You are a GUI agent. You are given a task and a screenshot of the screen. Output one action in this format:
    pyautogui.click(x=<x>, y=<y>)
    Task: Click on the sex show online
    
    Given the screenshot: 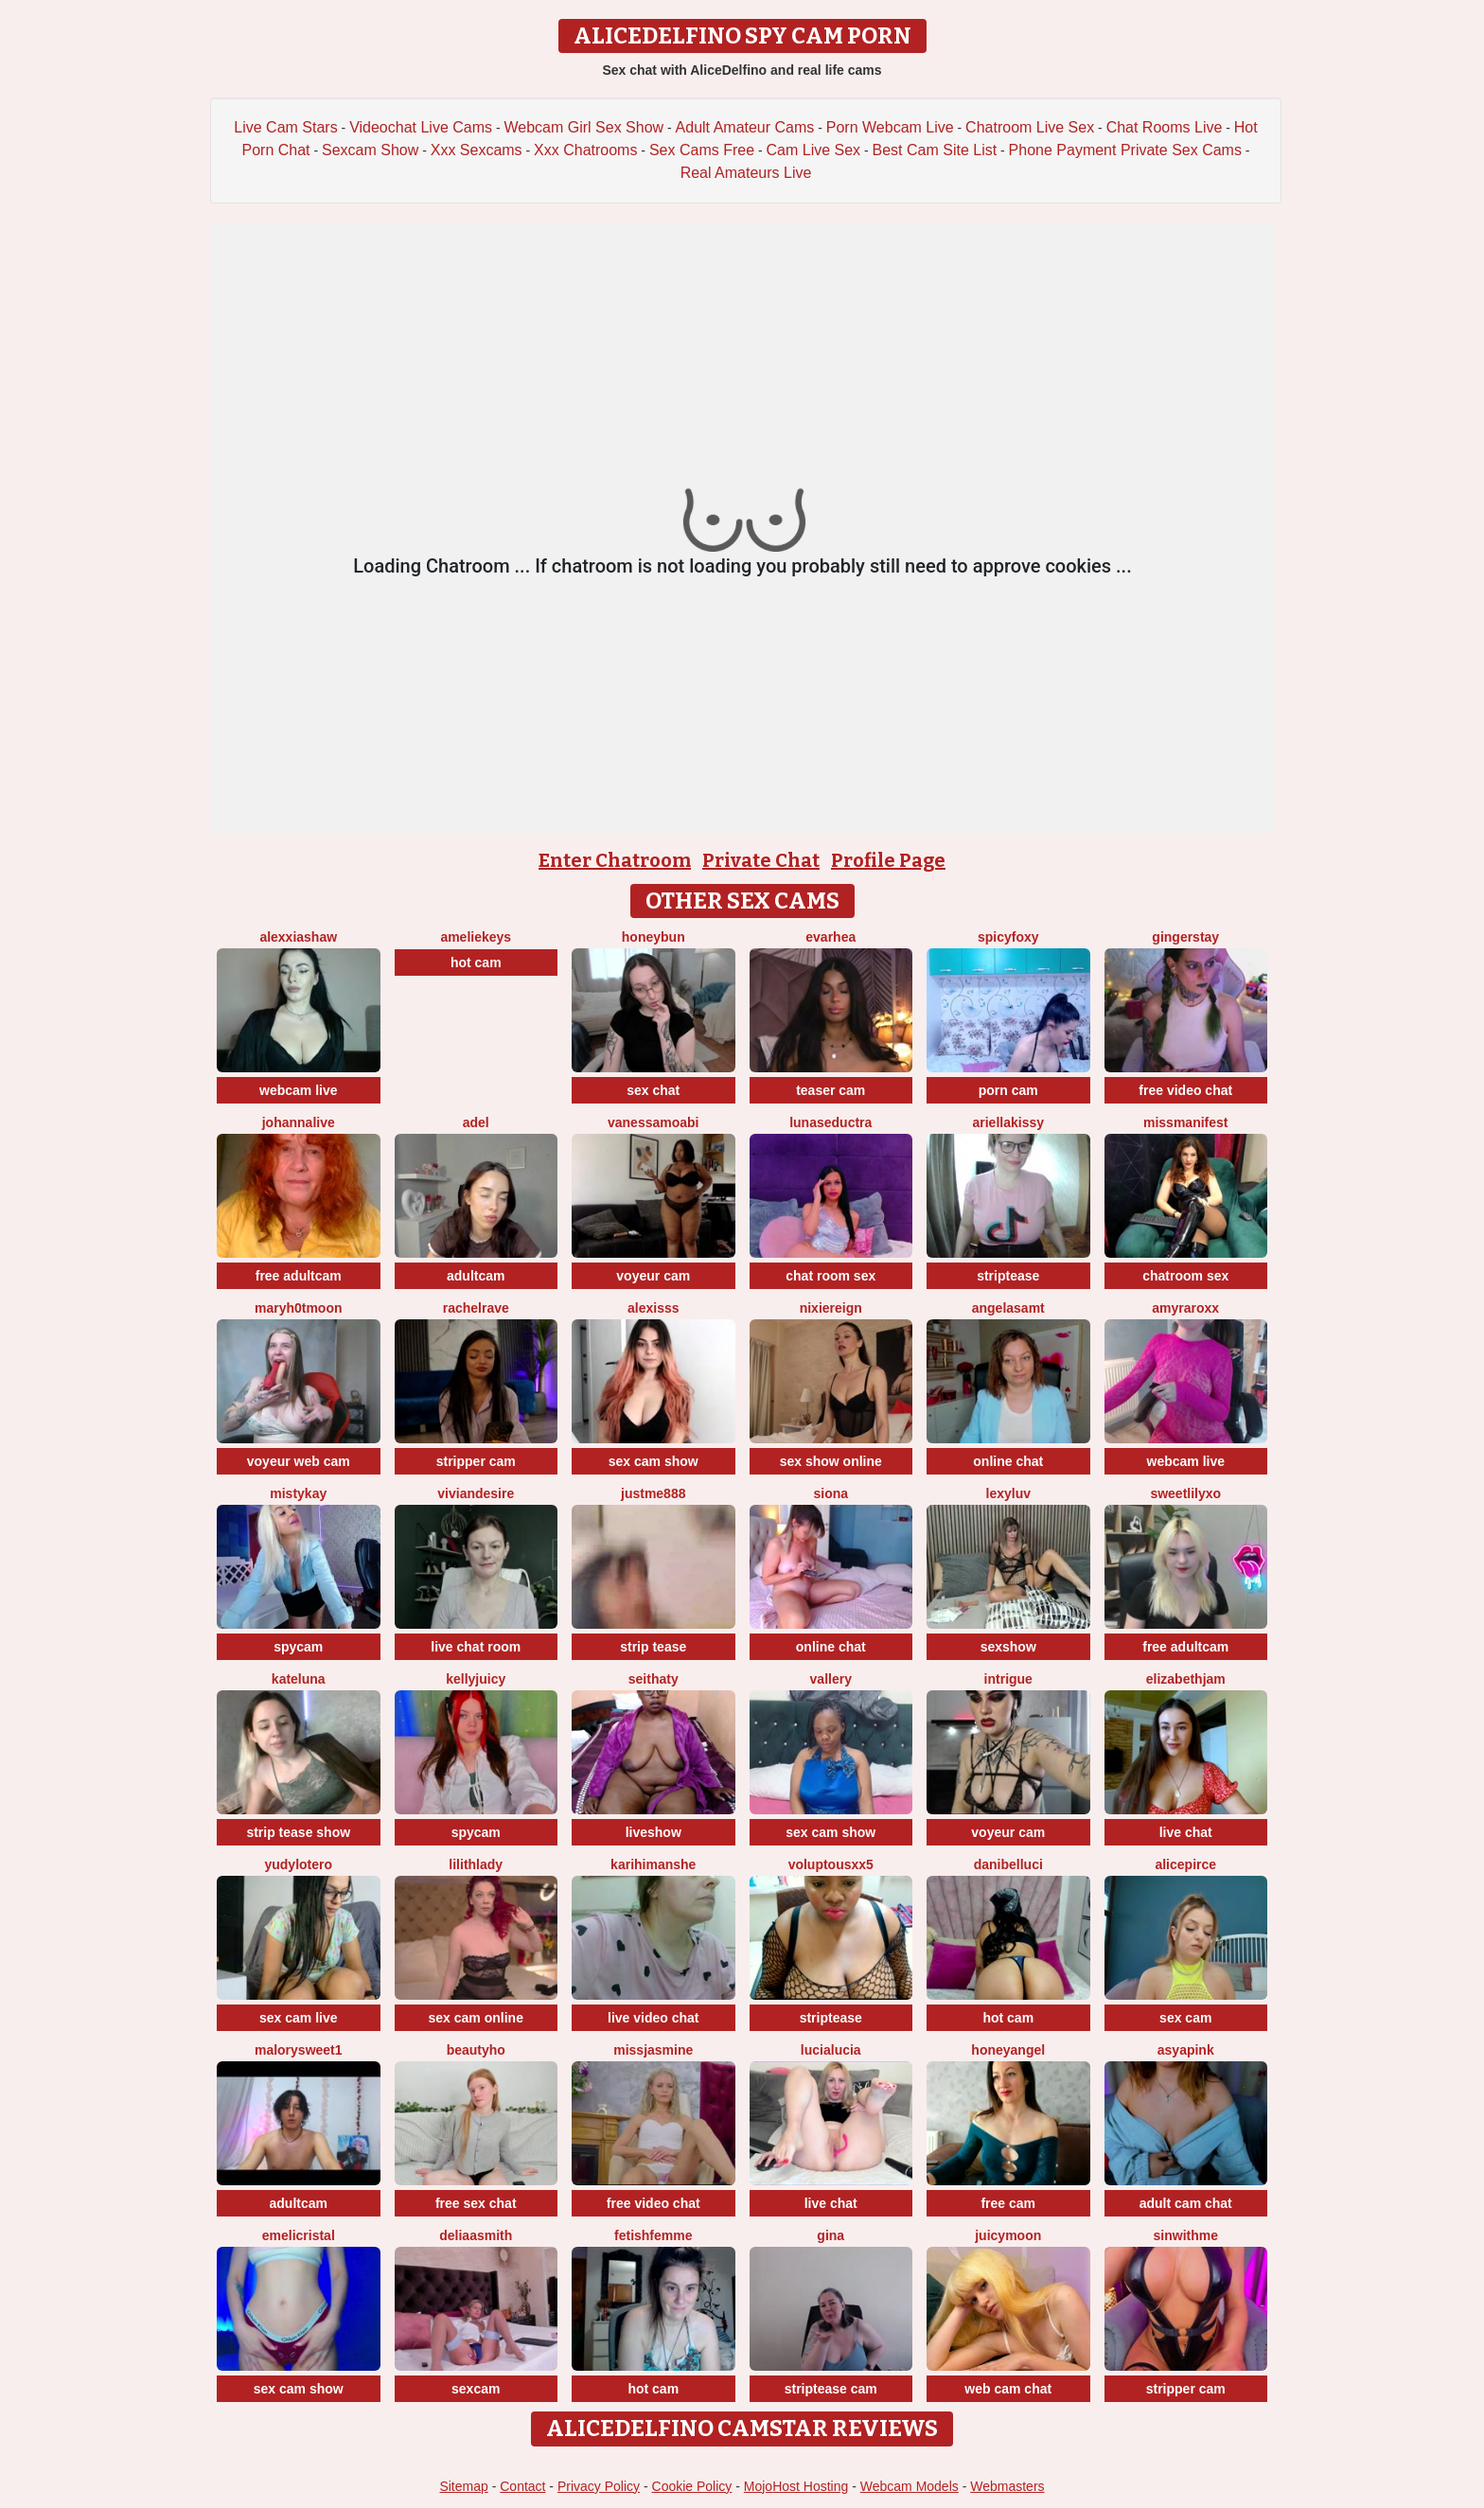 What is the action you would take?
    pyautogui.click(x=831, y=1461)
    